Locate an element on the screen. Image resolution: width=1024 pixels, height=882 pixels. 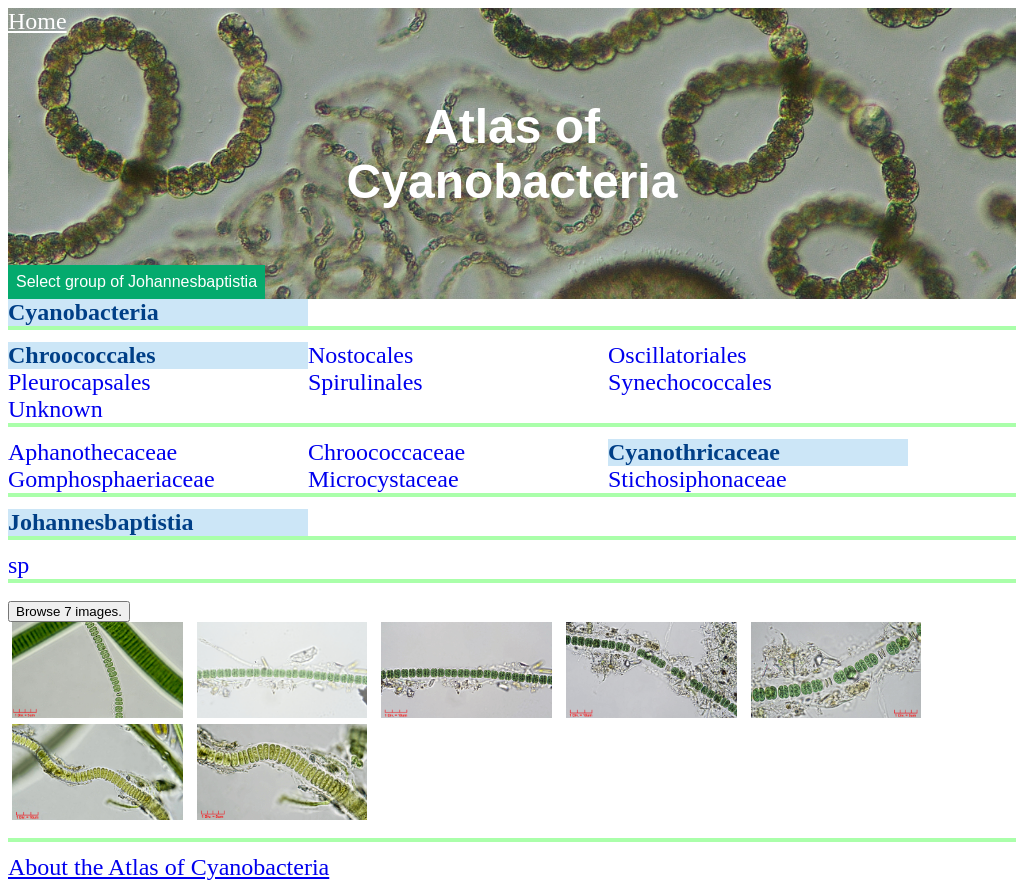
Microcystaceae is located at coordinates (383, 479).